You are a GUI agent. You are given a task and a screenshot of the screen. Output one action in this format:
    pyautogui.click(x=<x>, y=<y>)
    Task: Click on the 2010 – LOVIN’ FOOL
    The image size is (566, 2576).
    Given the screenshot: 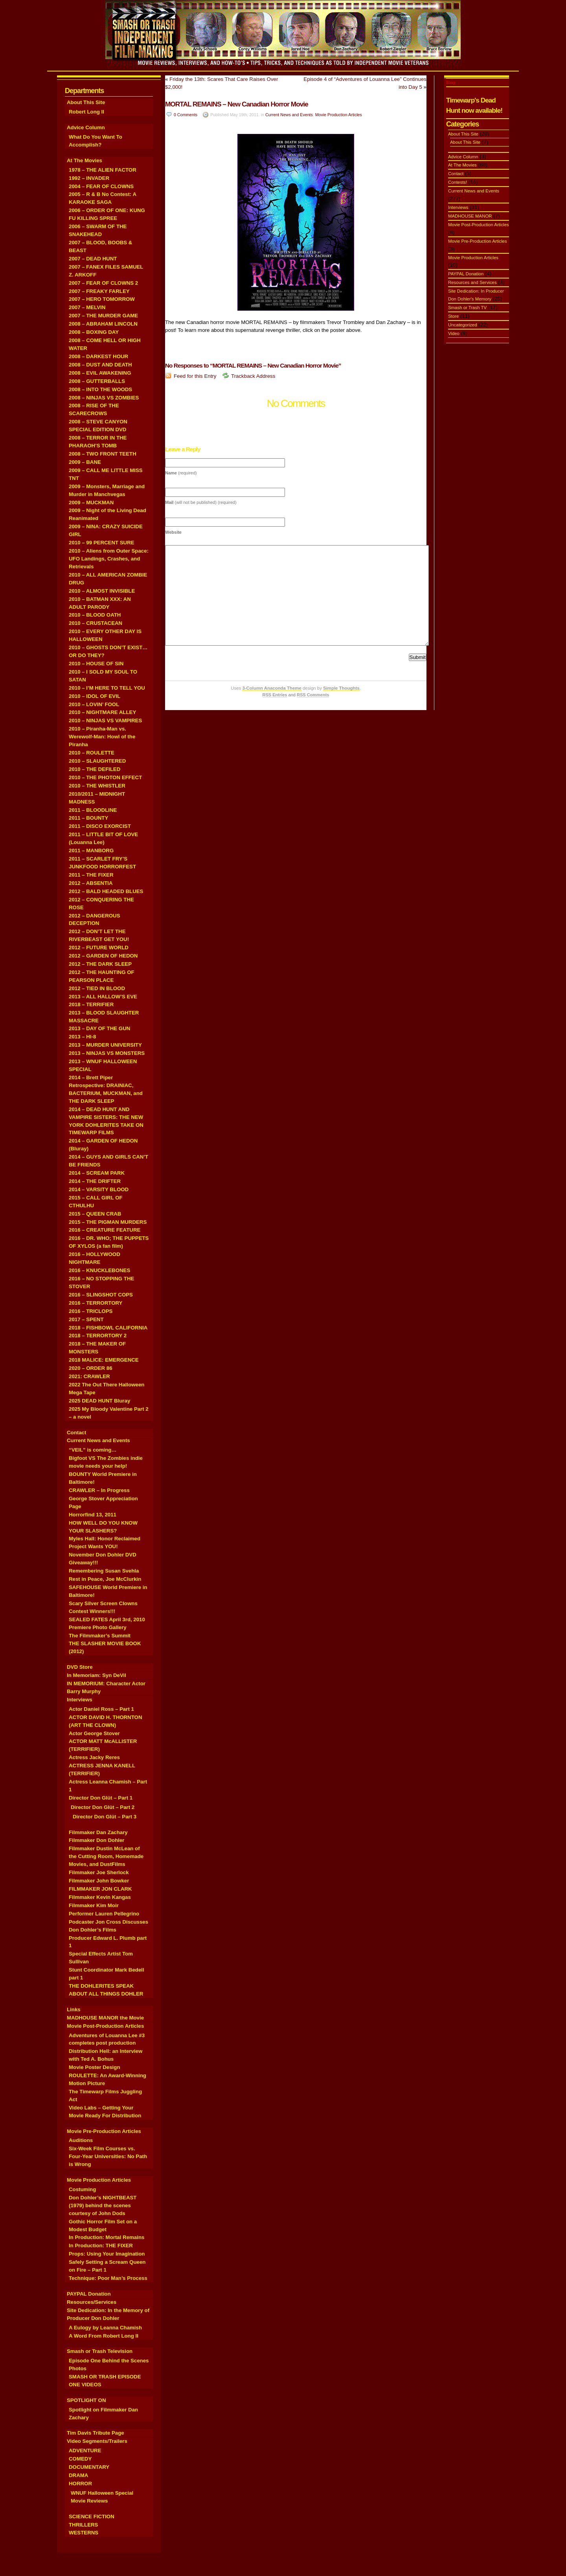 What is the action you would take?
    pyautogui.click(x=94, y=704)
    